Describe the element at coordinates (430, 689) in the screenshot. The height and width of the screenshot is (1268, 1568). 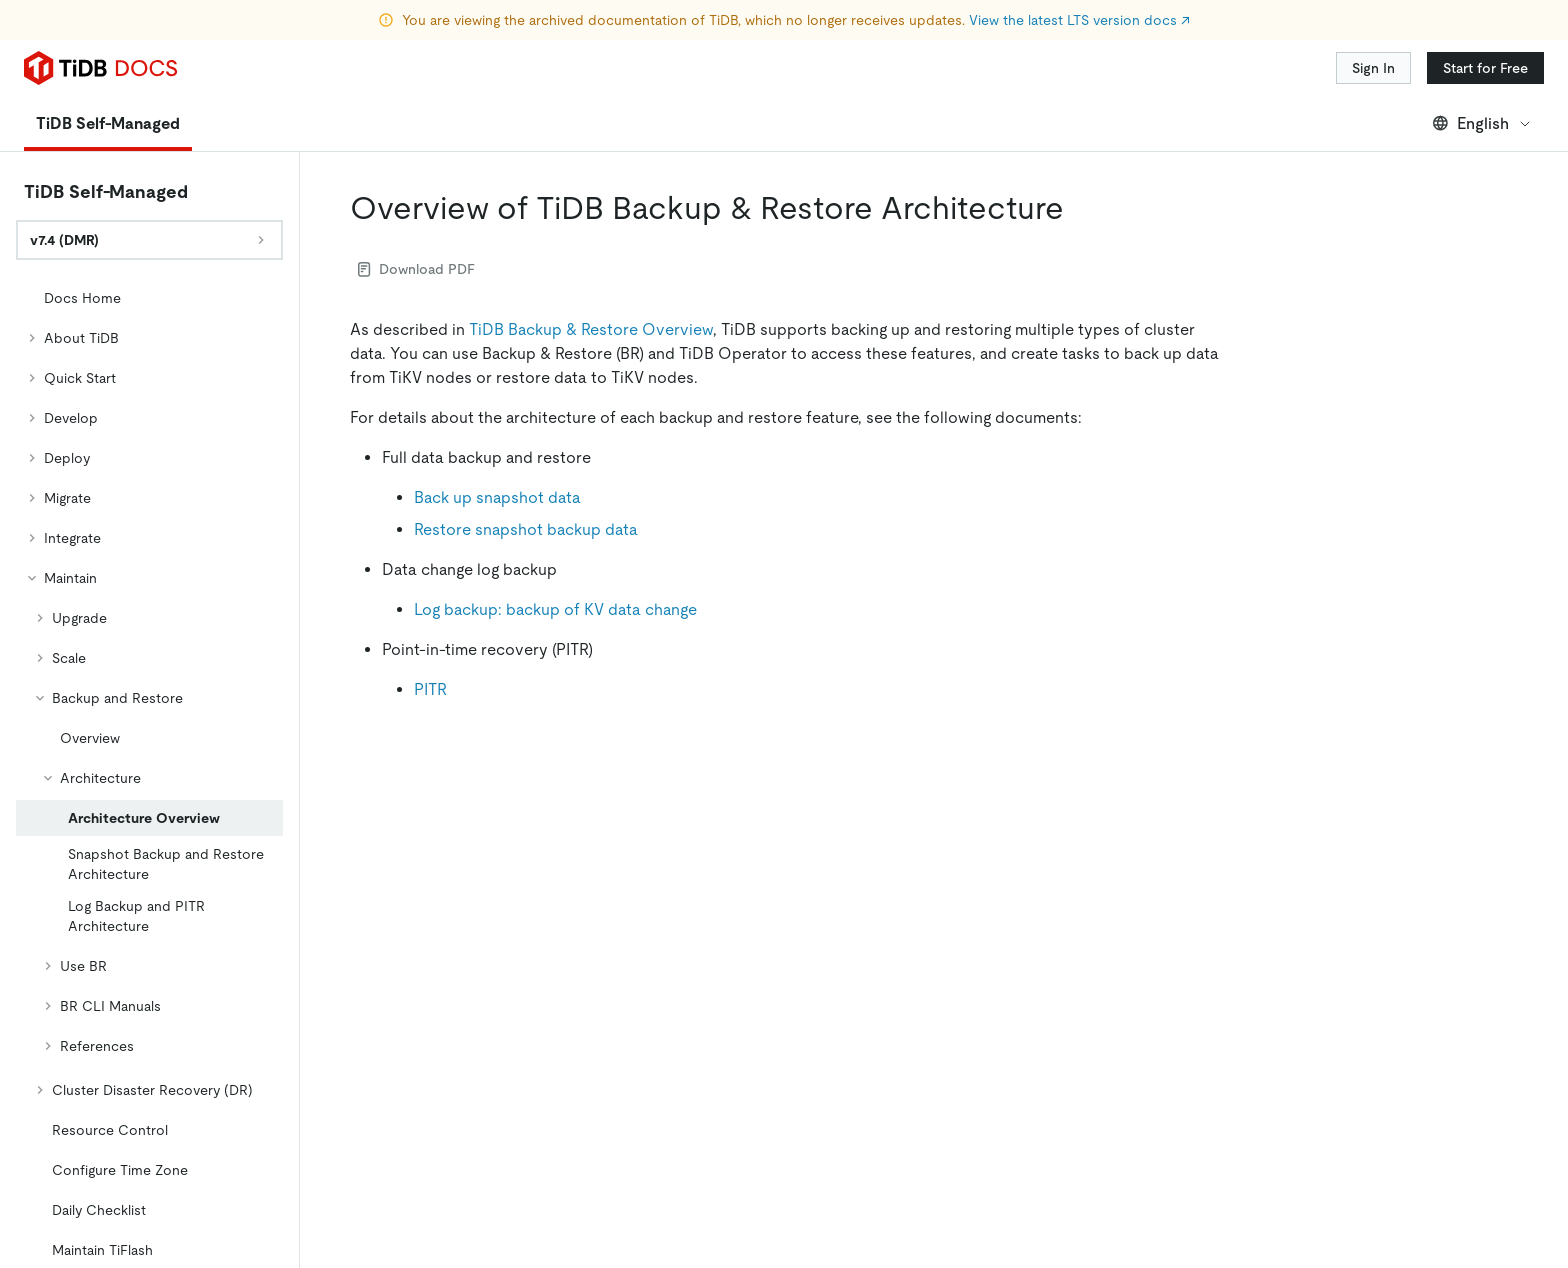
I see `PITR` at that location.